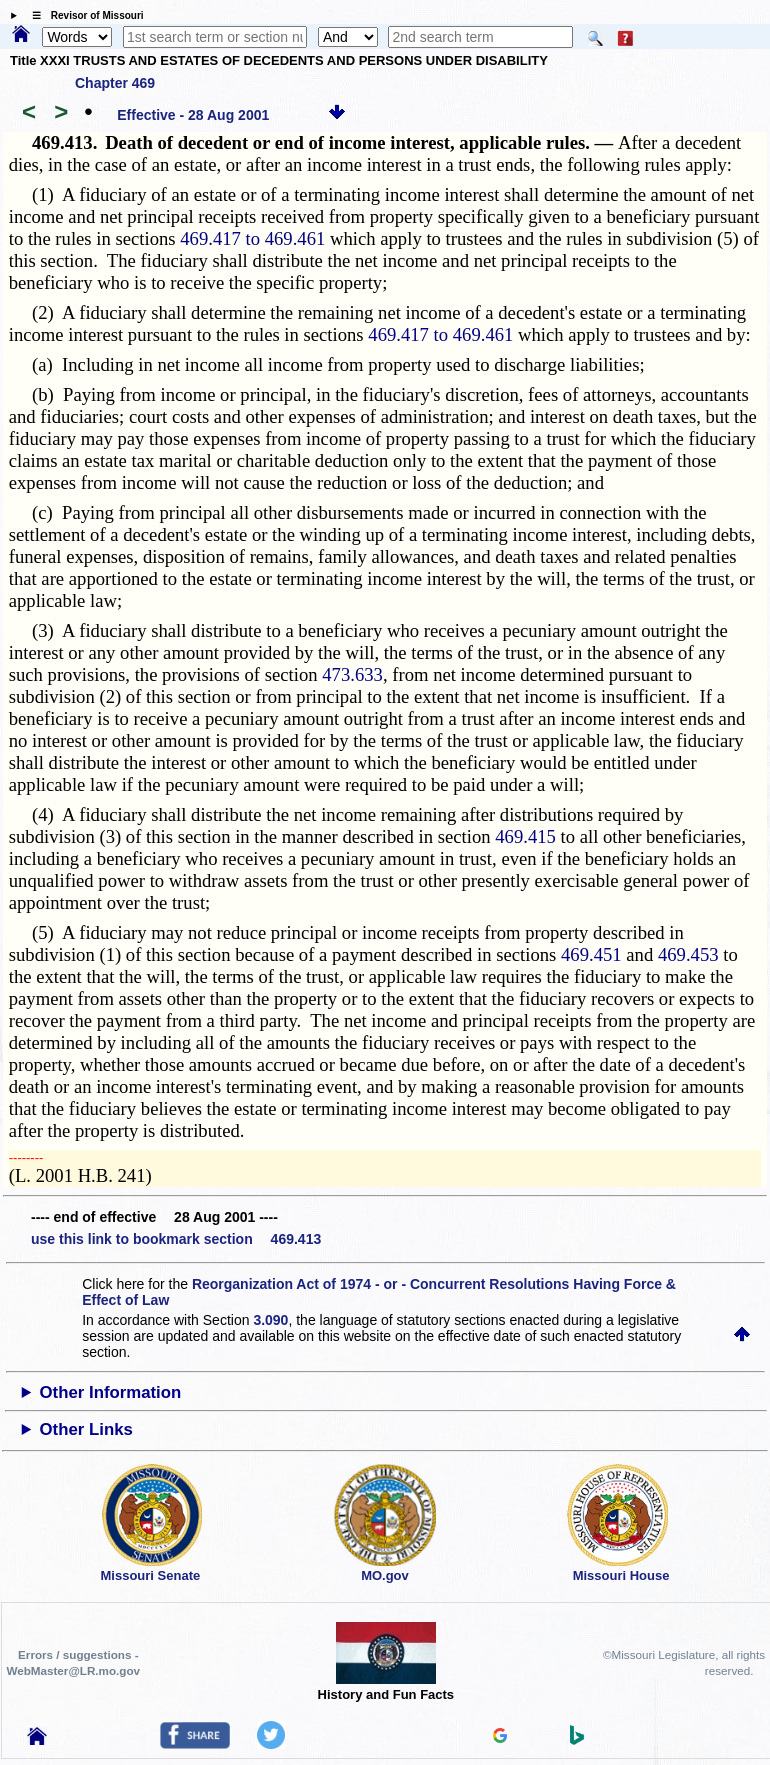 This screenshot has height=1765, width=770. What do you see at coordinates (111, 1392) in the screenshot?
I see `Other Information` at bounding box center [111, 1392].